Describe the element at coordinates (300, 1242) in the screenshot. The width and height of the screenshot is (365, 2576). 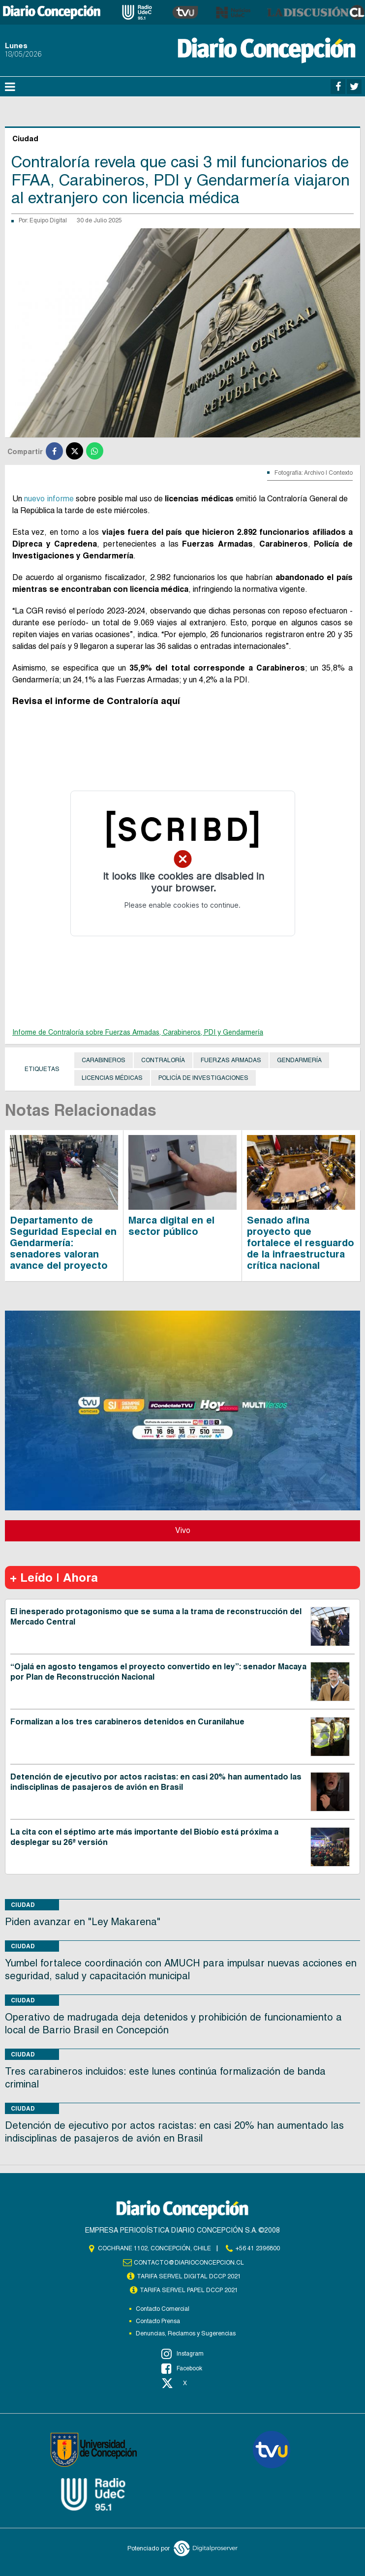
I see `Senado afina proyecto que fortalece el resguardo de la infraestructura crítica nacional` at that location.